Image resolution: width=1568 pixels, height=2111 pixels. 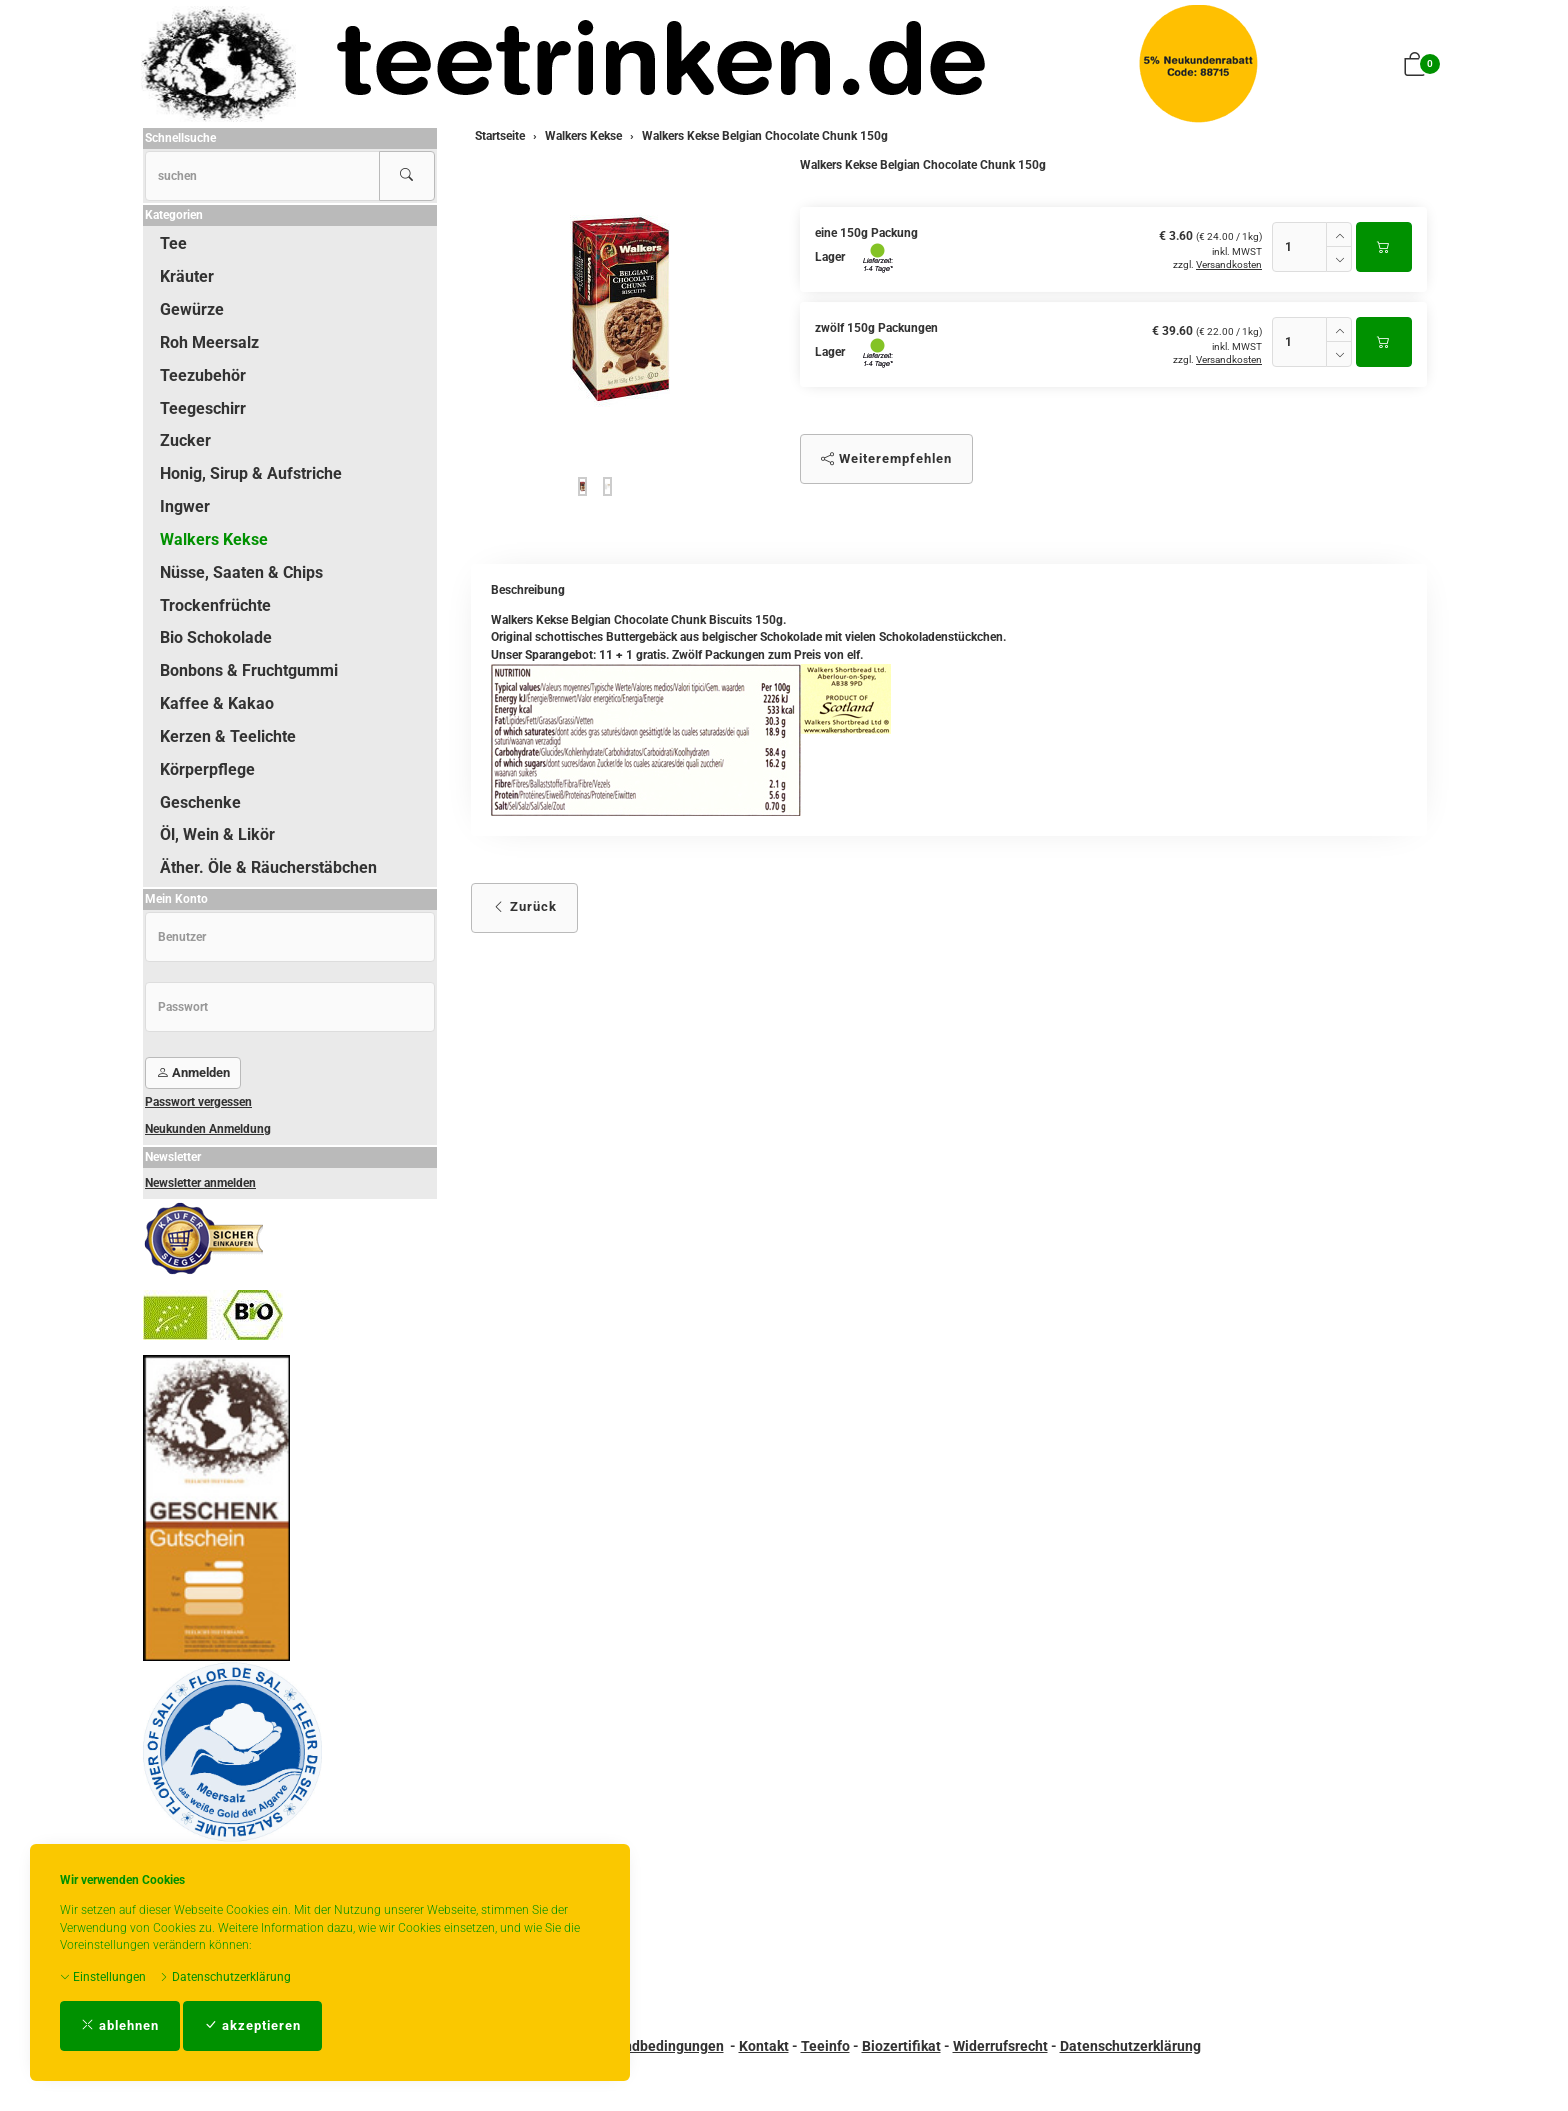 I want to click on Ingwer, so click(x=185, y=506).